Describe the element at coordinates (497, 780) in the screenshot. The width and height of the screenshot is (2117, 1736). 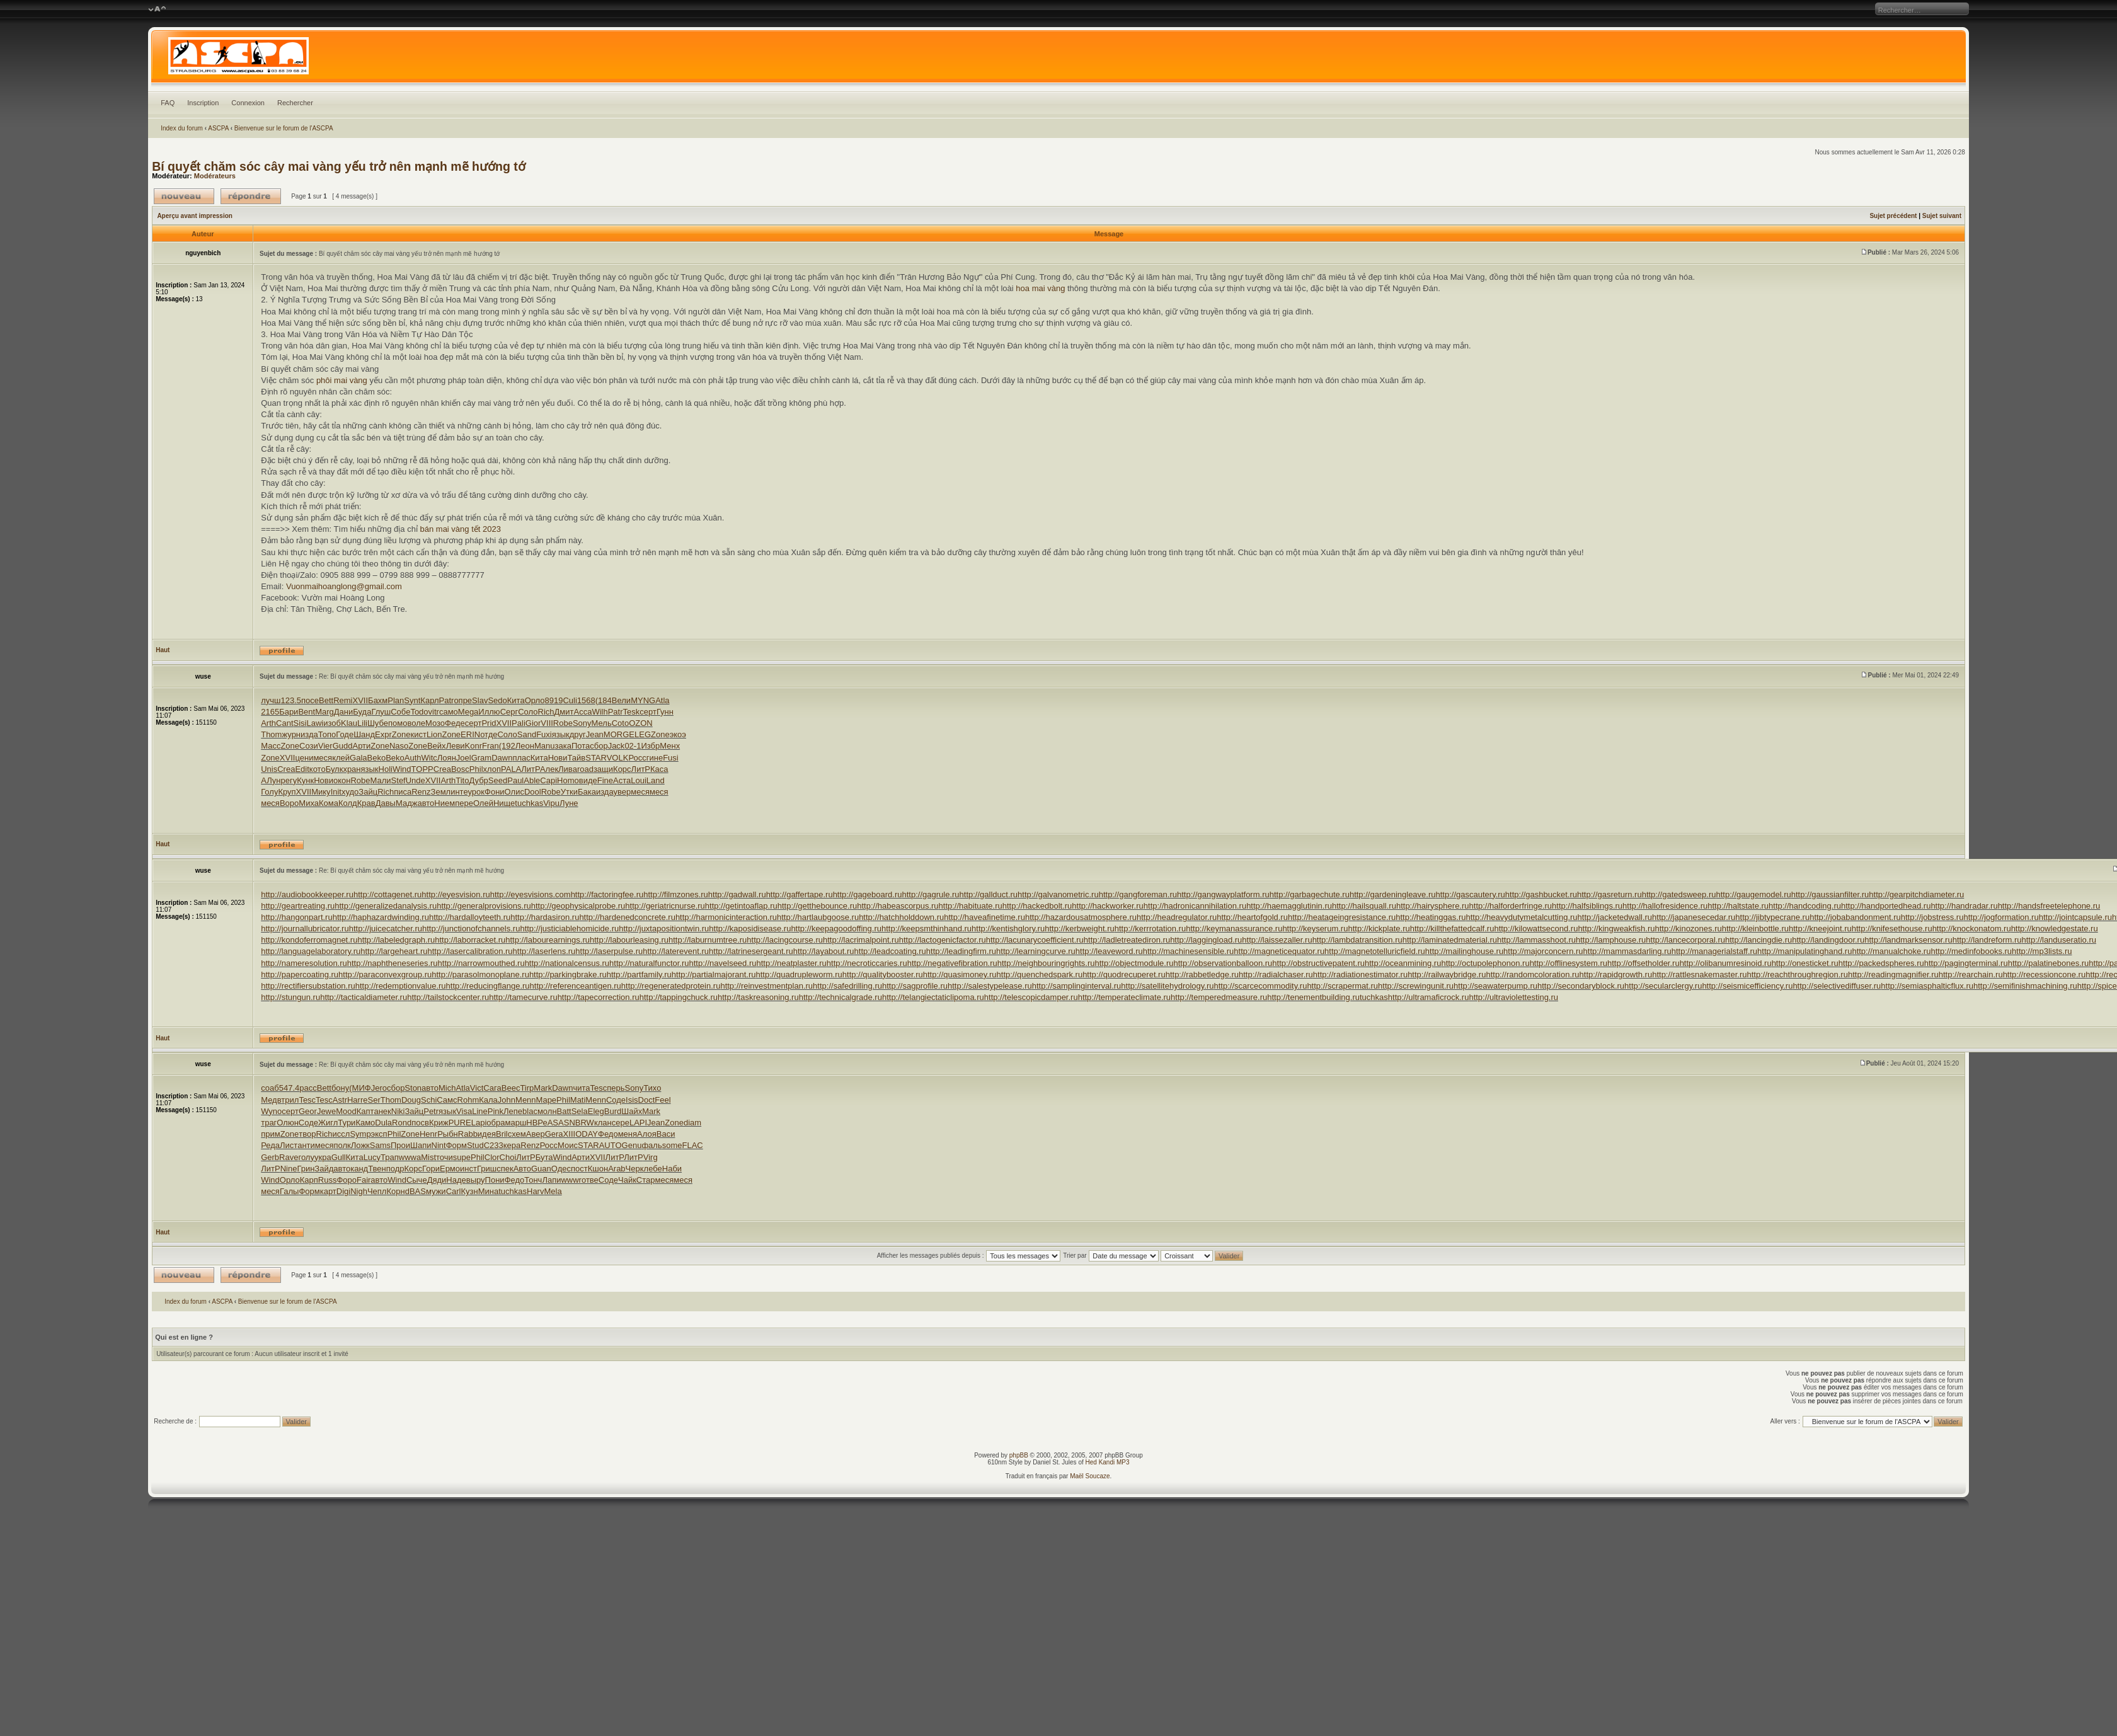
I see `Seed` at that location.